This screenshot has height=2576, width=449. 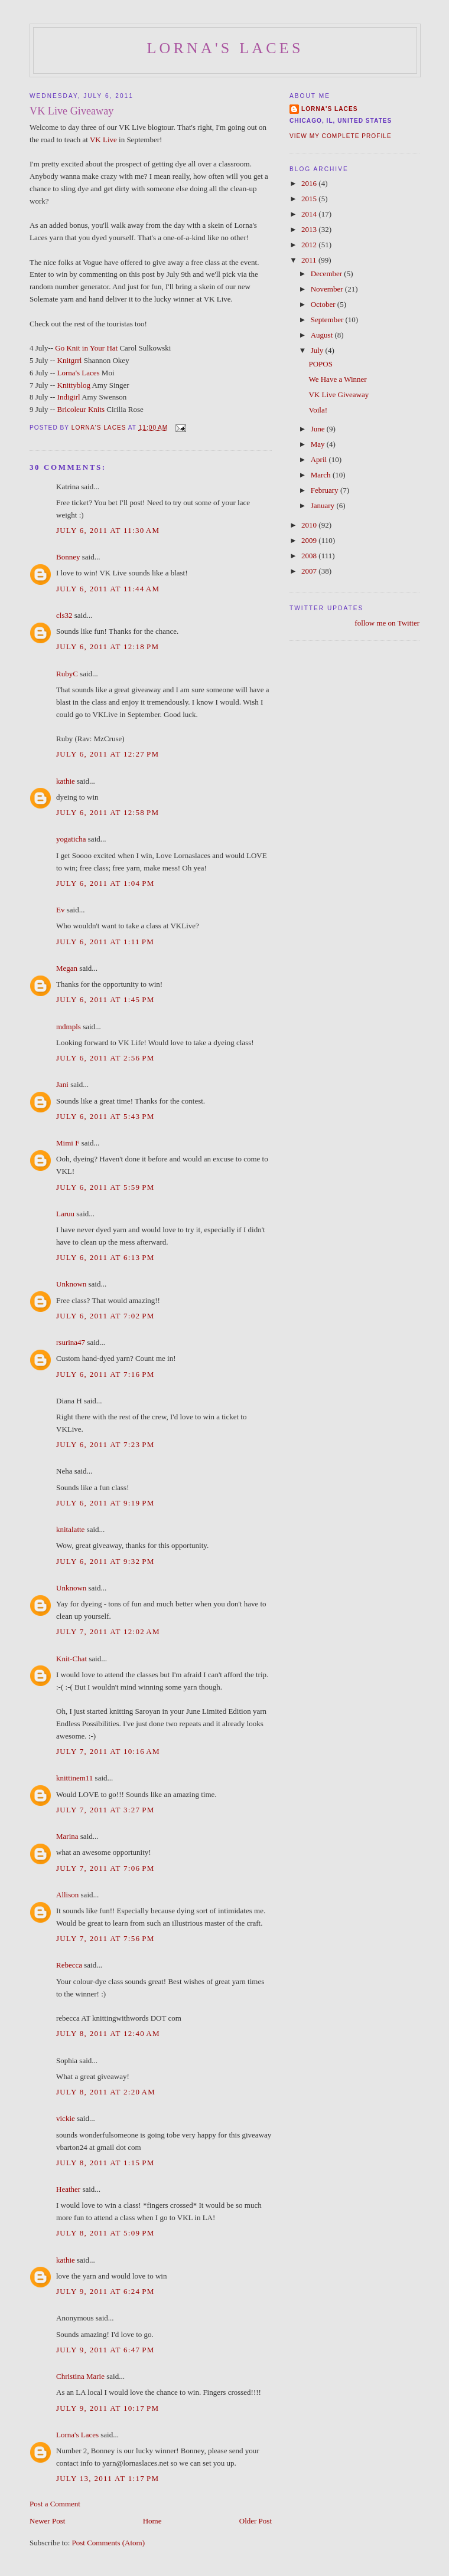 I want to click on VK Live Giveaway, so click(x=338, y=394).